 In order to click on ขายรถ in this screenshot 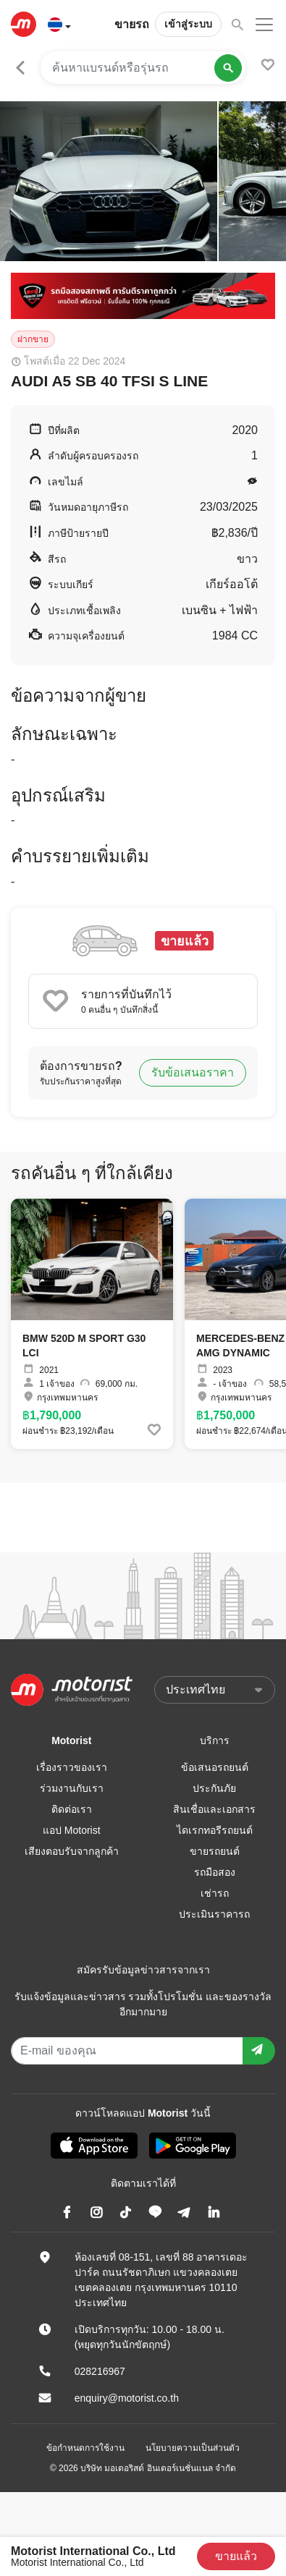, I will do `click(131, 24)`.